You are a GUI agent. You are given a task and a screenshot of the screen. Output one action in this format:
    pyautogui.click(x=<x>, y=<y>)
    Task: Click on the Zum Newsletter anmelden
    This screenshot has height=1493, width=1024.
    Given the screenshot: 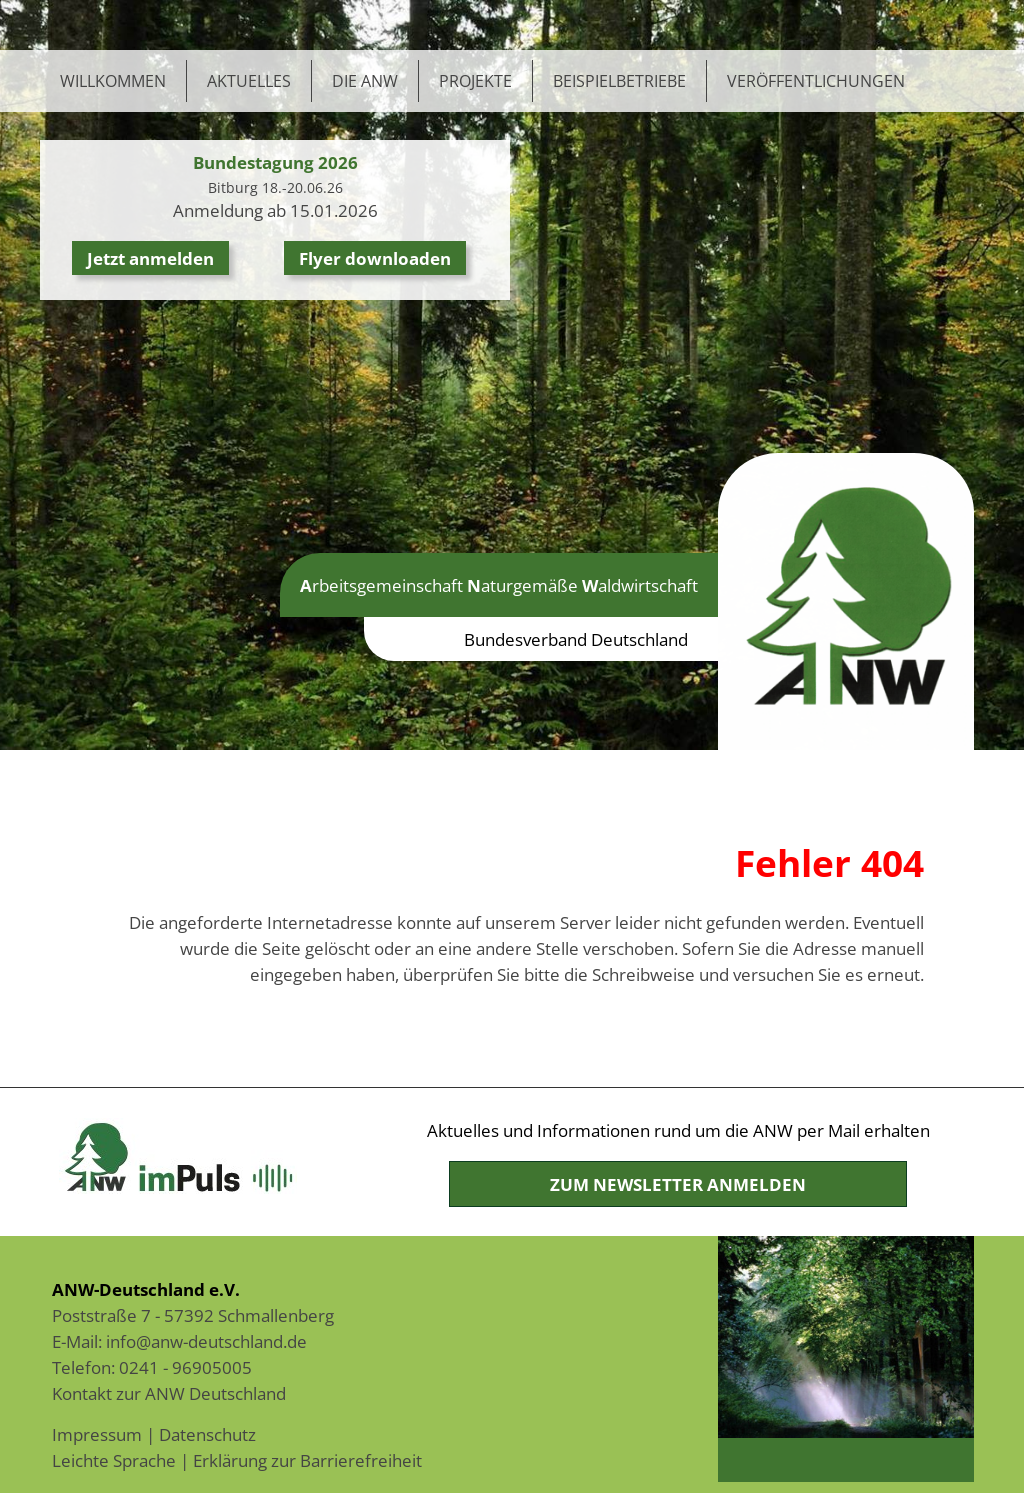 What is the action you would take?
    pyautogui.click(x=678, y=1184)
    